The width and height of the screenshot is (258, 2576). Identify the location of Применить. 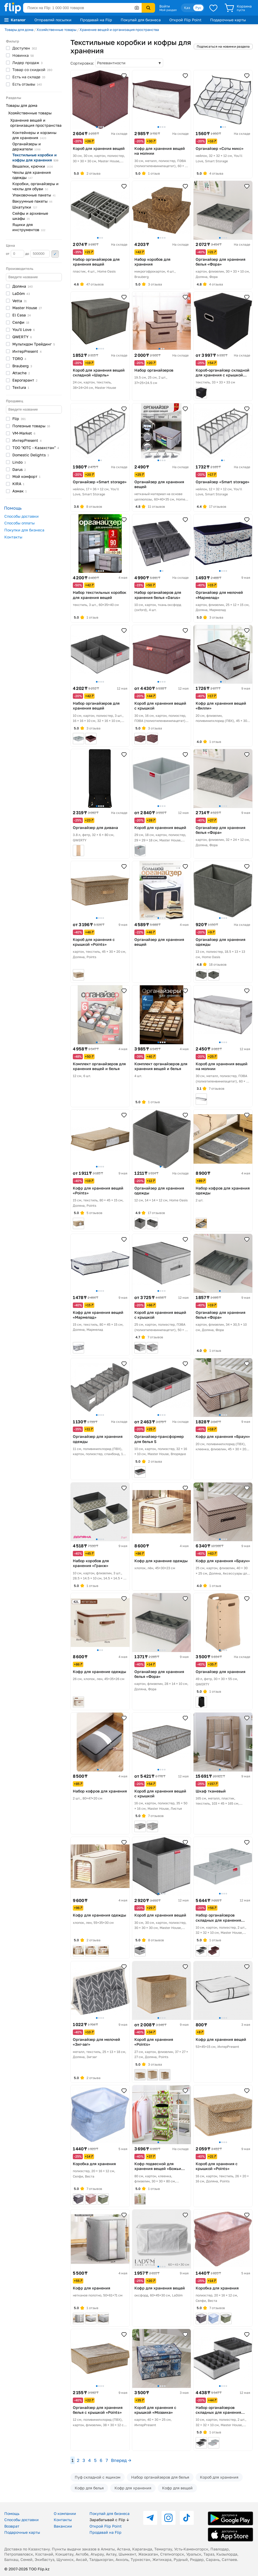
(55, 254).